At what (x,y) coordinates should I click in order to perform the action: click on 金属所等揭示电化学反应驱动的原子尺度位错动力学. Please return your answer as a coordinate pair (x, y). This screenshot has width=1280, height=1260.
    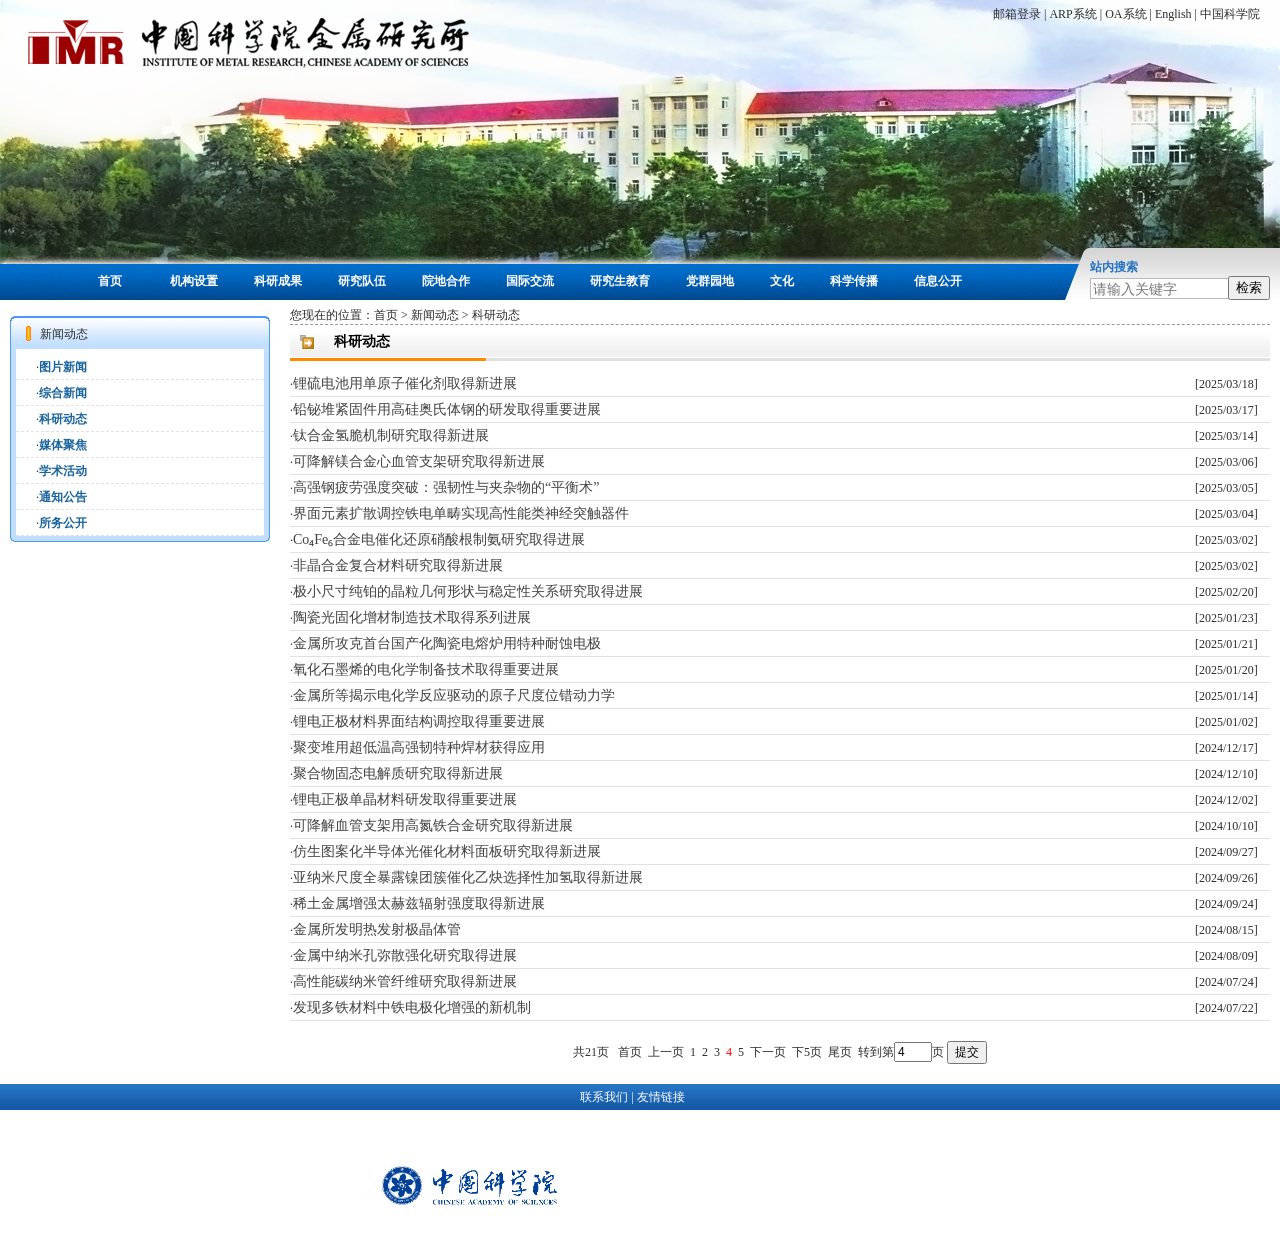
    Looking at the image, I should click on (454, 695).